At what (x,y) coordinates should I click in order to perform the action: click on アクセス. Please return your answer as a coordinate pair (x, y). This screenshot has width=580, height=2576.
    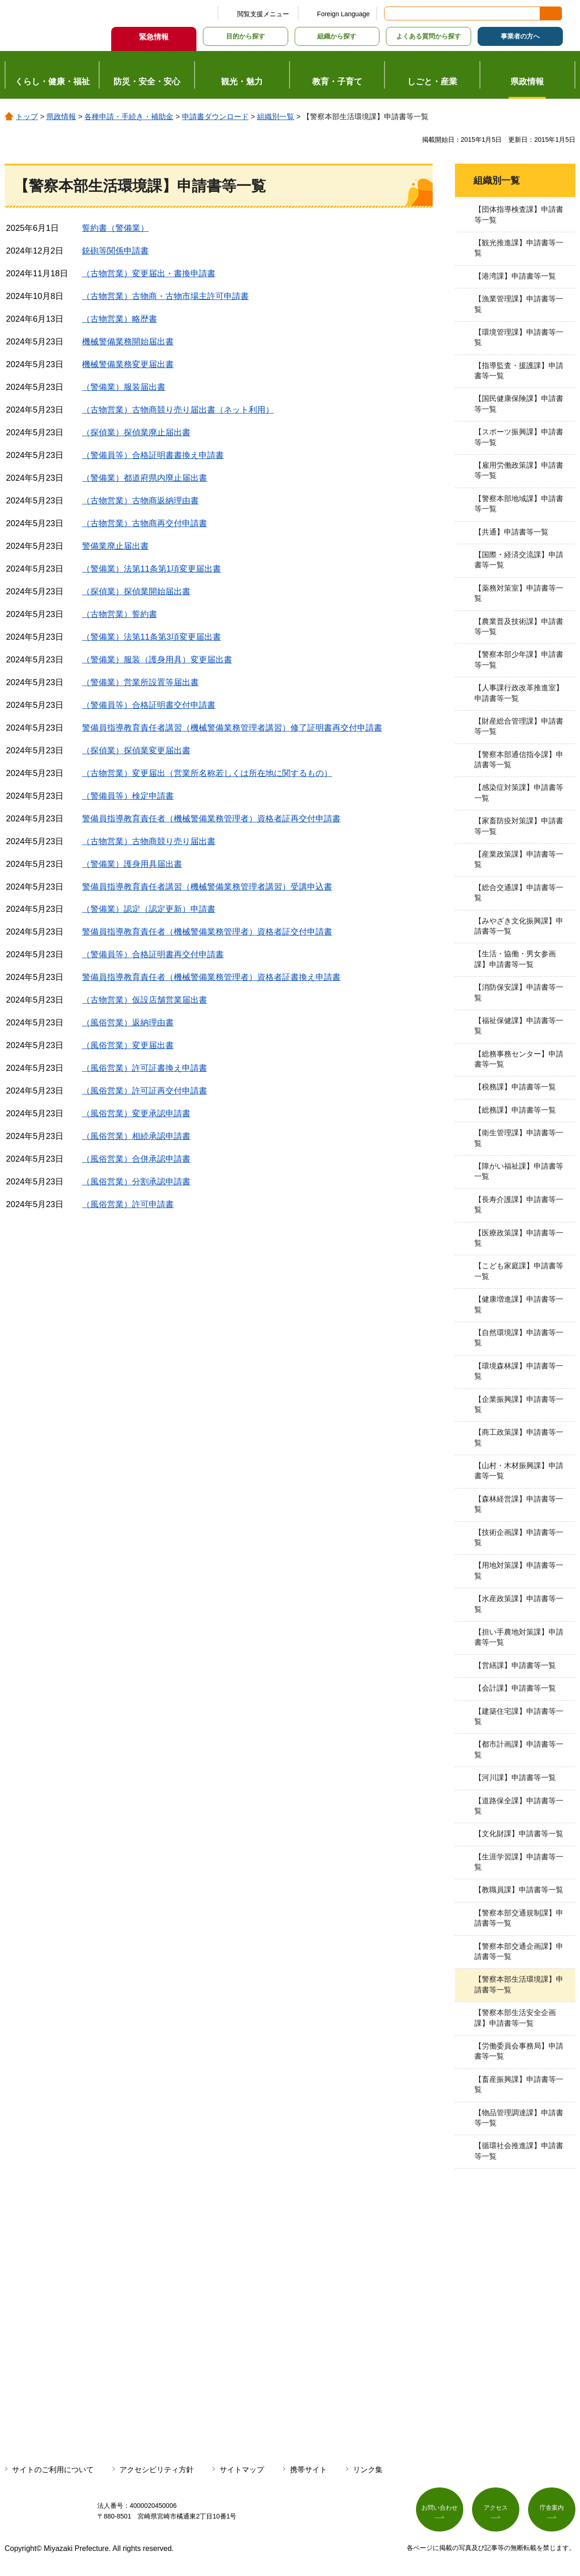
    Looking at the image, I should click on (496, 2509).